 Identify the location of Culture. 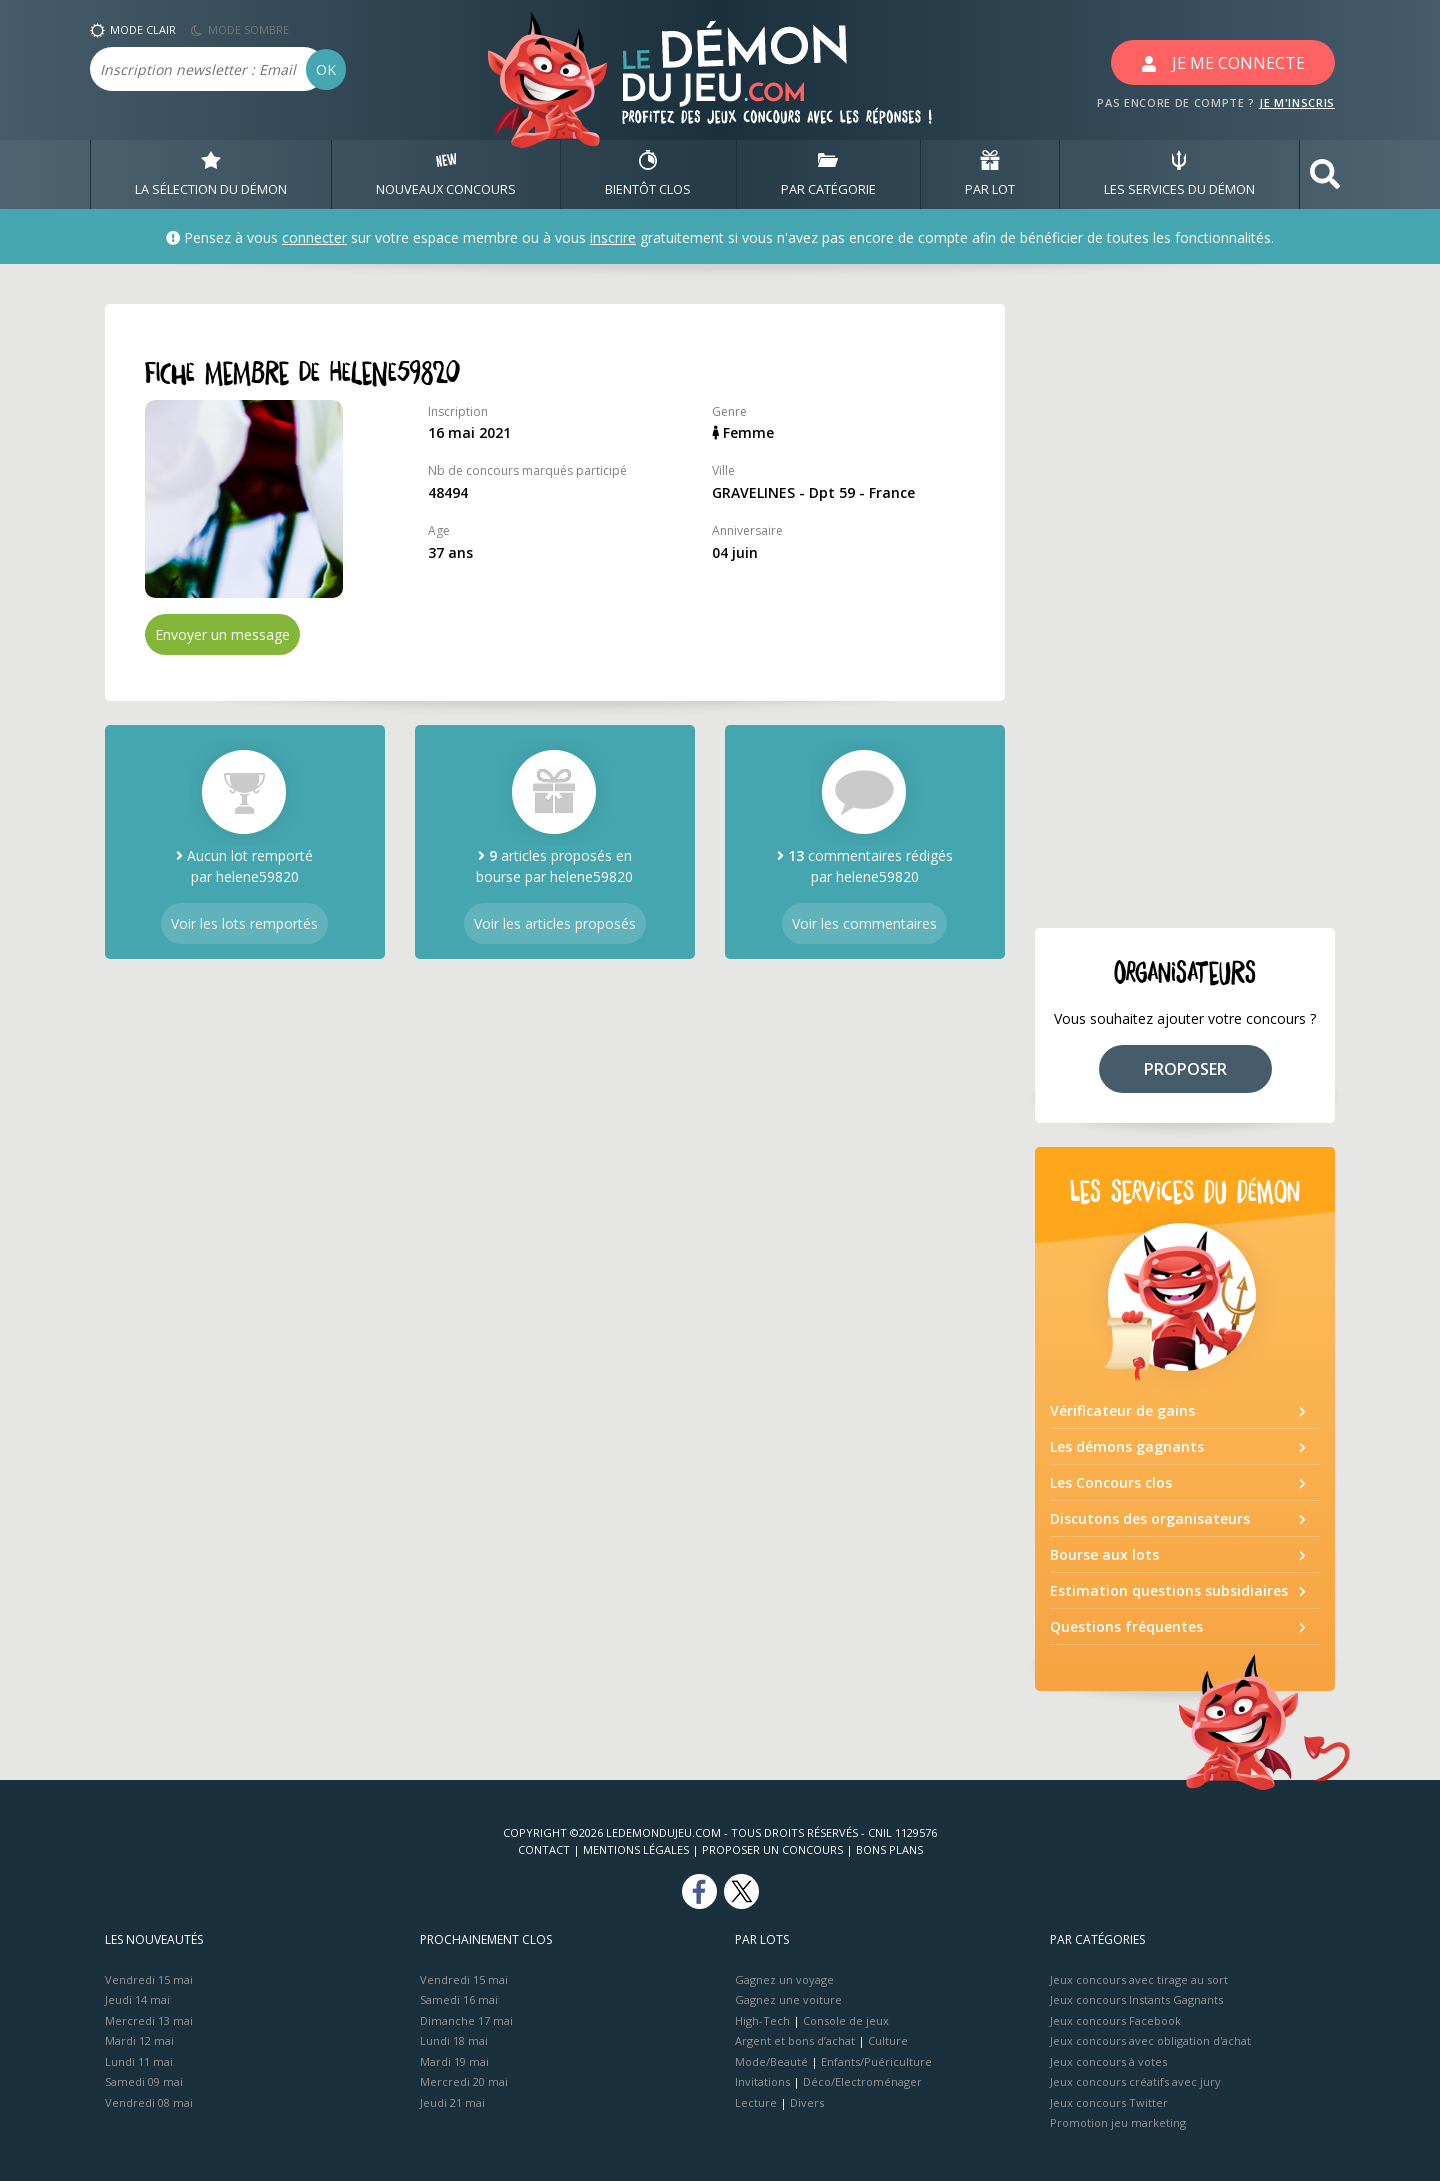
(888, 2040).